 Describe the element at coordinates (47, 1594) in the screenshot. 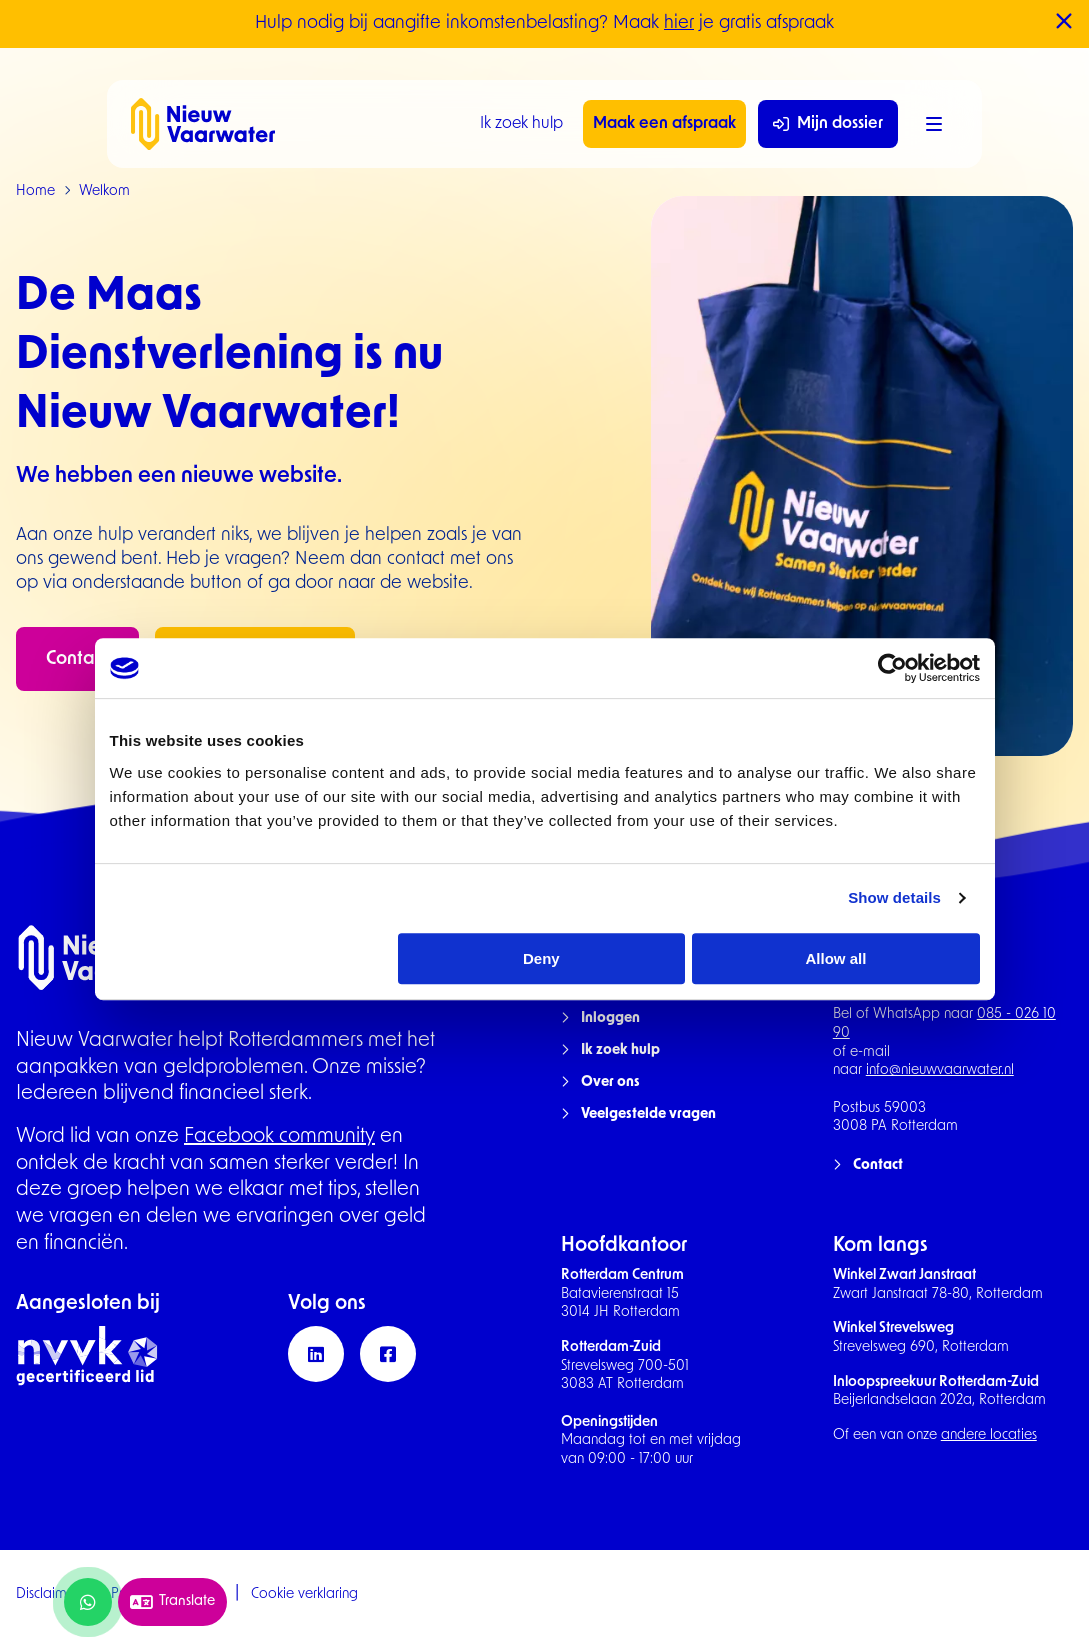

I see `Disclaimer` at that location.